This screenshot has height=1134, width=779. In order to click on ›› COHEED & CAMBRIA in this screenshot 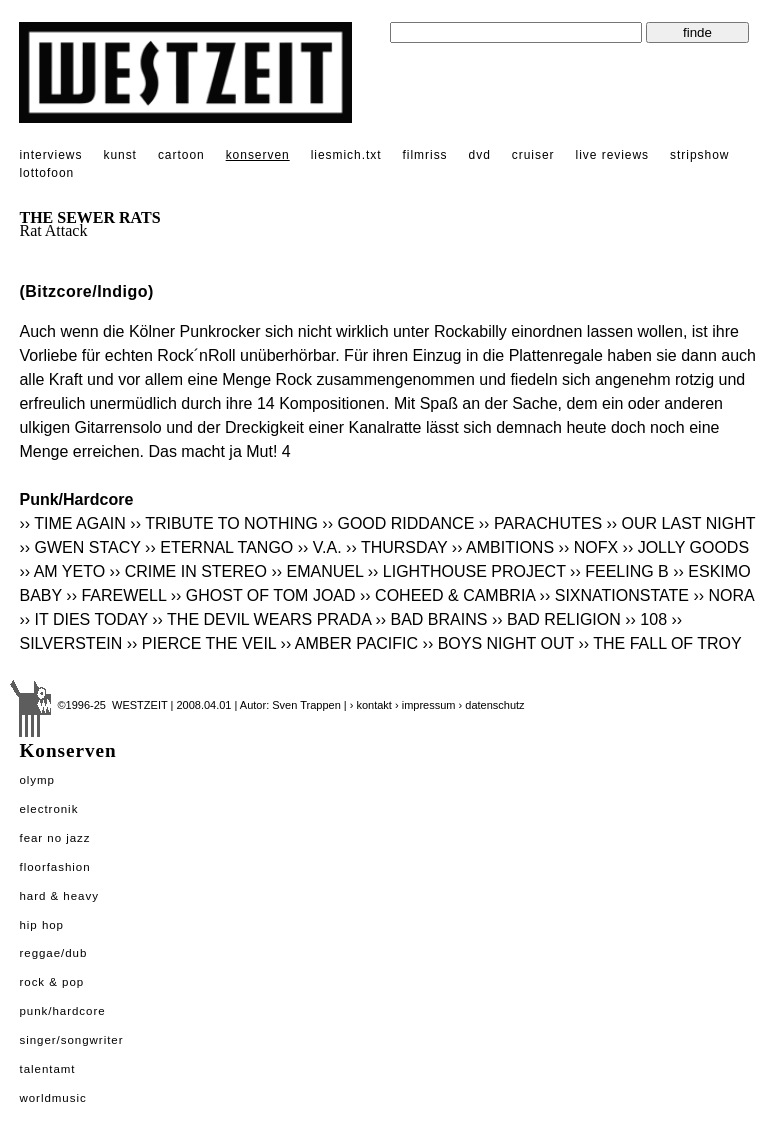, I will do `click(447, 595)`.